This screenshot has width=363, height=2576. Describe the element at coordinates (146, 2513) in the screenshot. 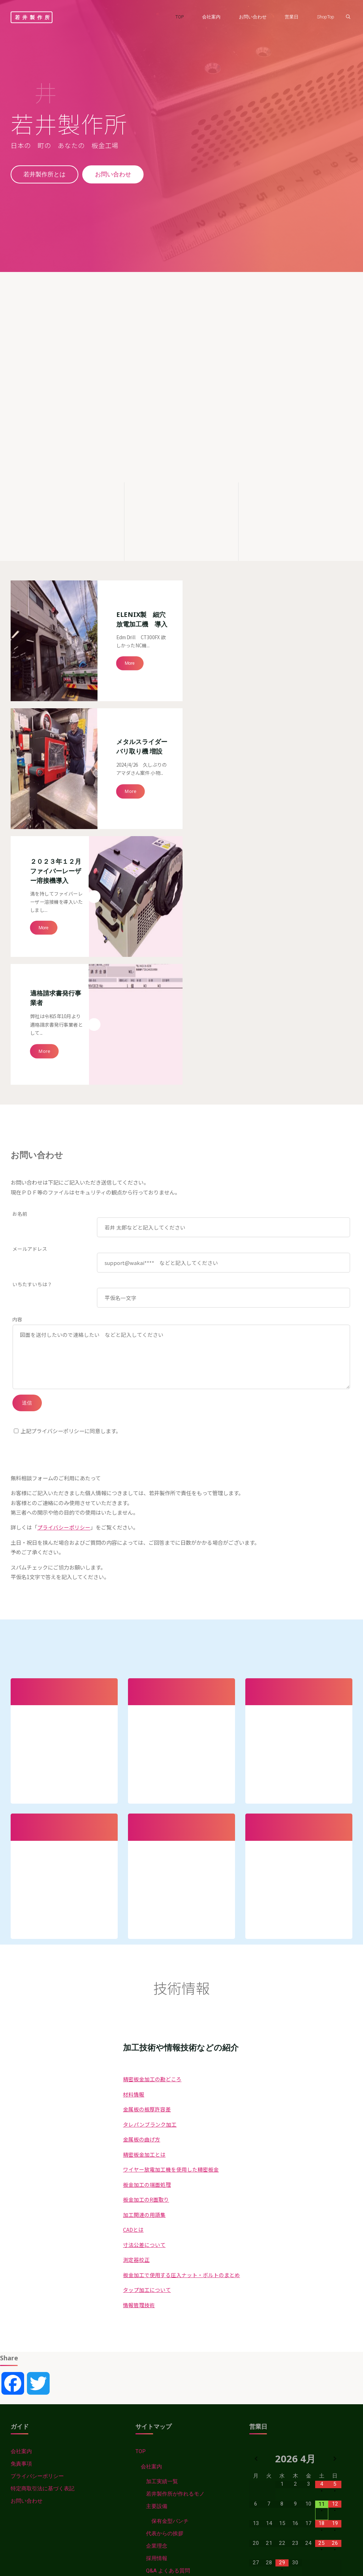

I see `情報管理` at that location.